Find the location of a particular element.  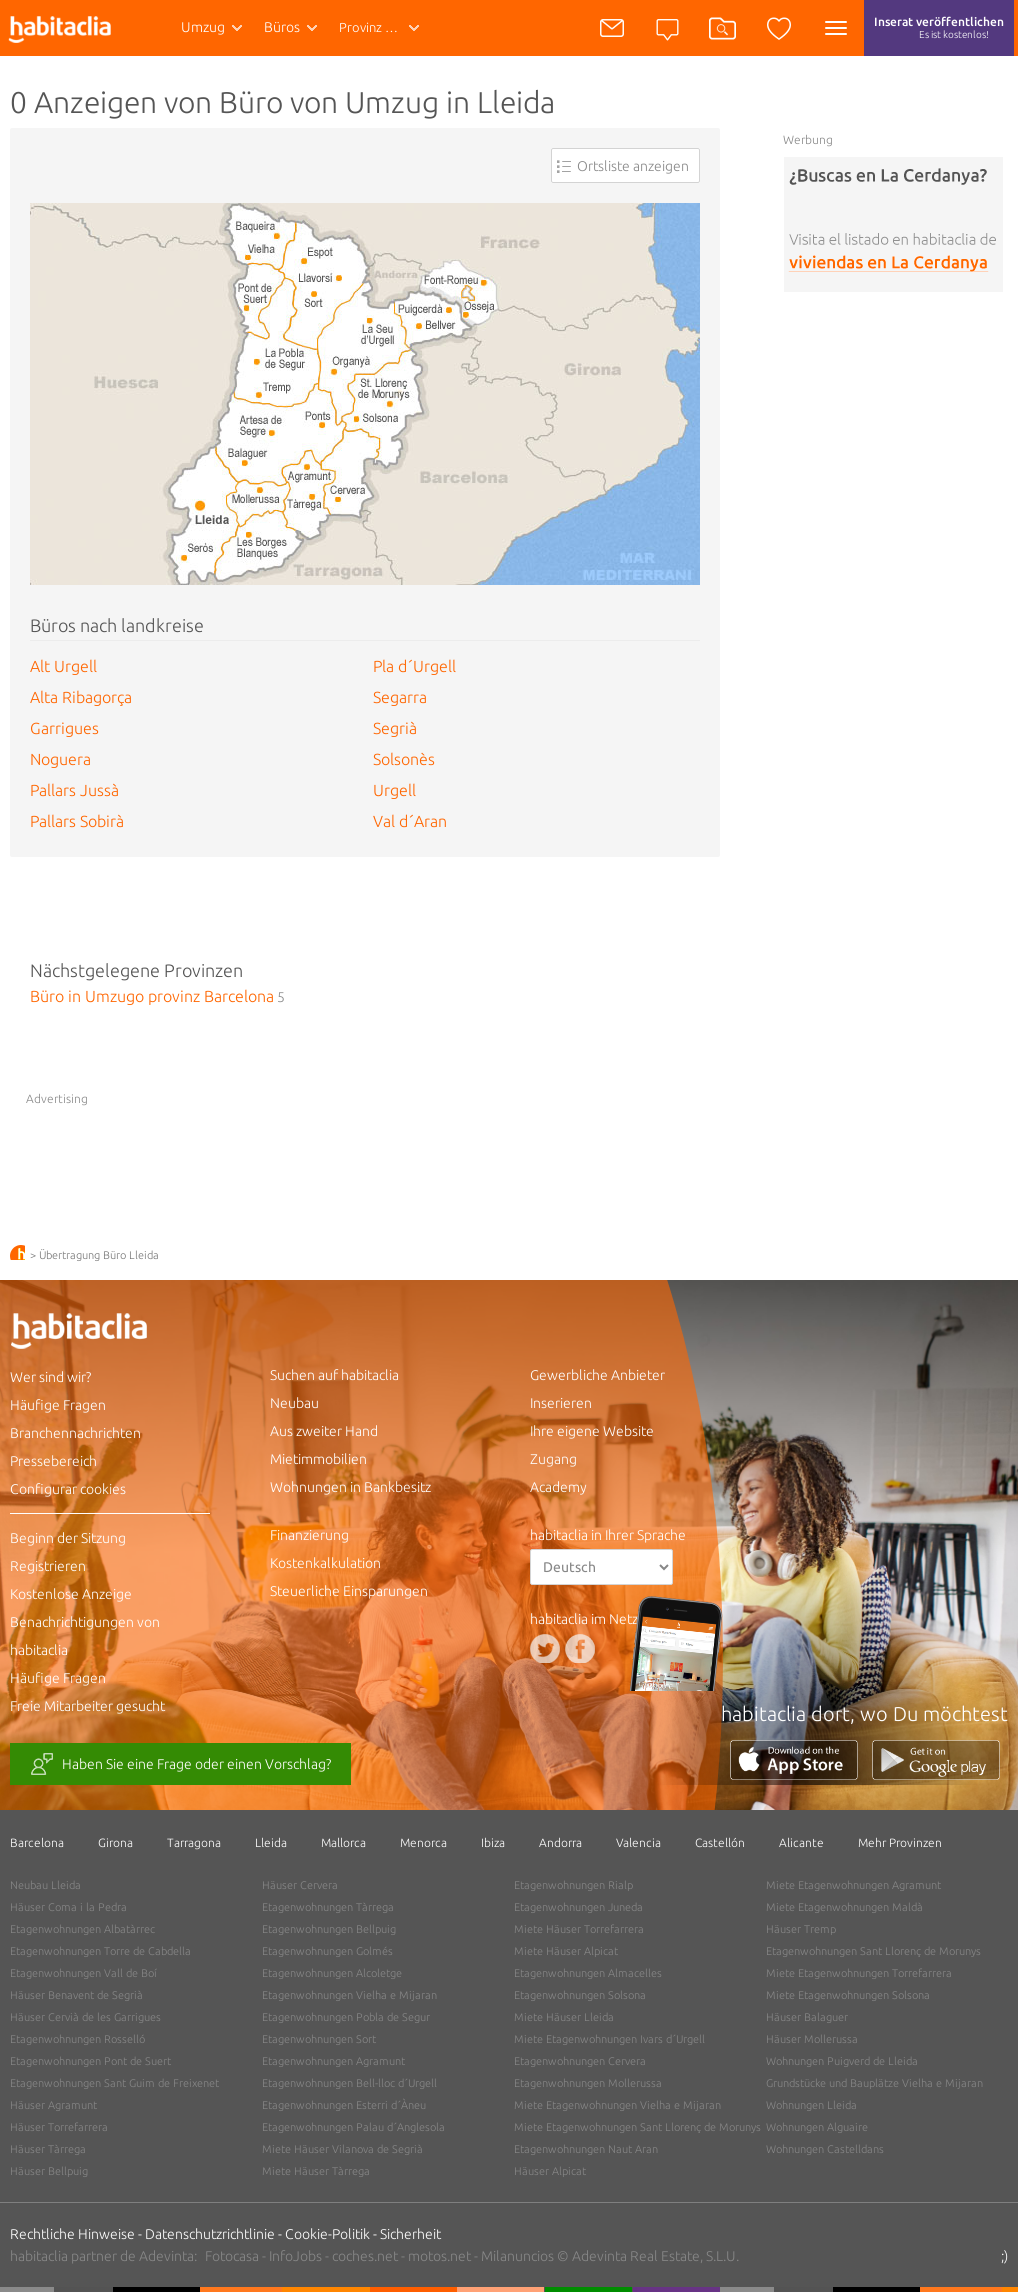

Configurar cookies is located at coordinates (68, 1489).